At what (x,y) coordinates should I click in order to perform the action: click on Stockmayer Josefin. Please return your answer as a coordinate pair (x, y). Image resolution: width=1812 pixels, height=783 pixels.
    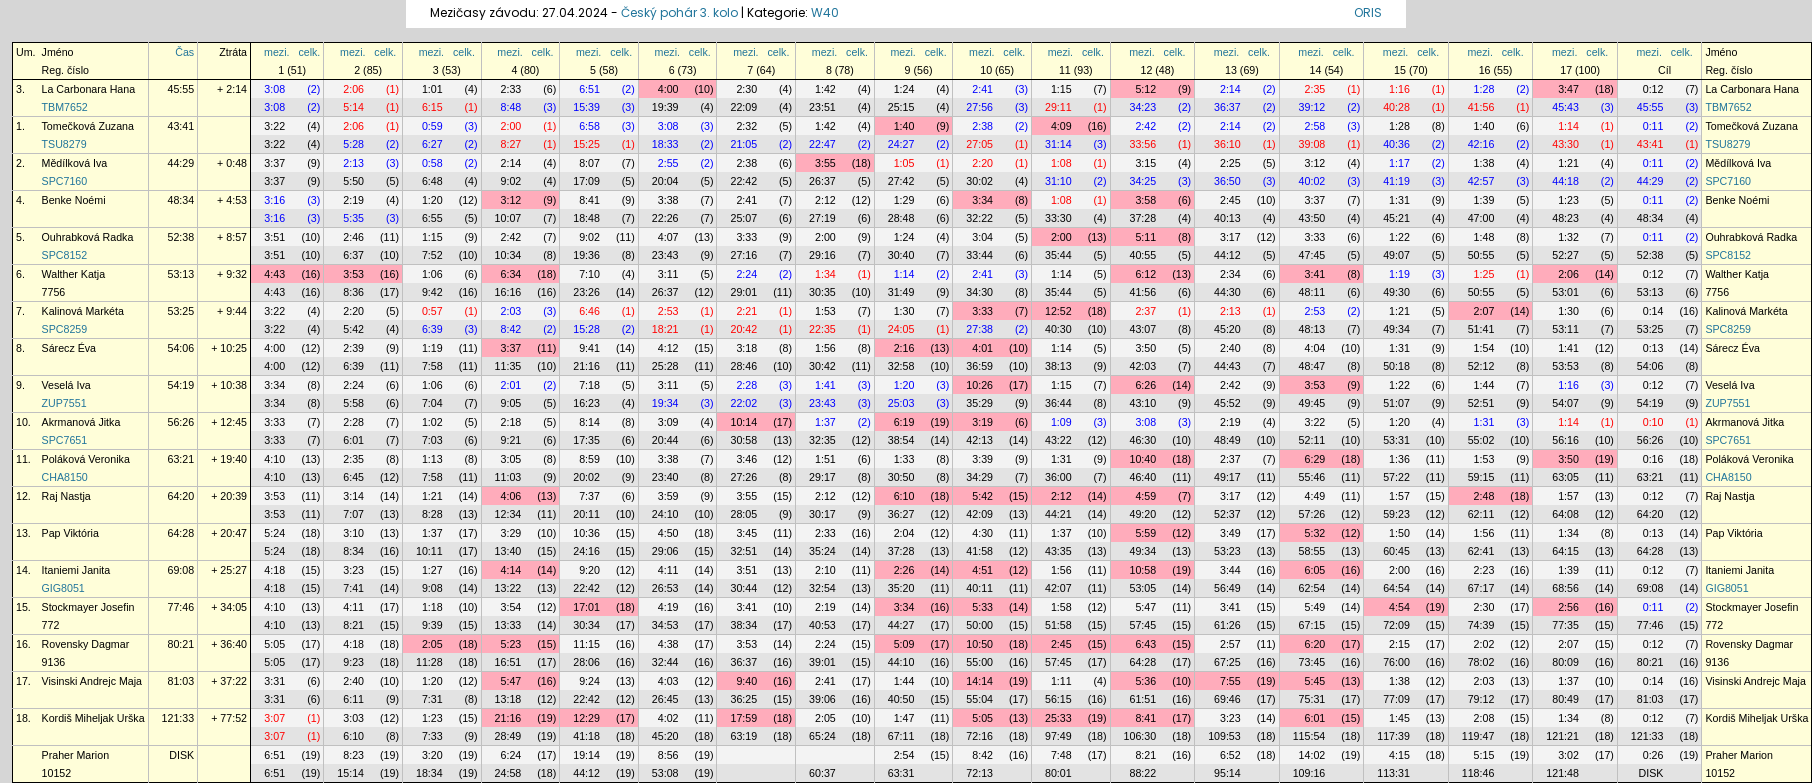
    Looking at the image, I should click on (88, 607).